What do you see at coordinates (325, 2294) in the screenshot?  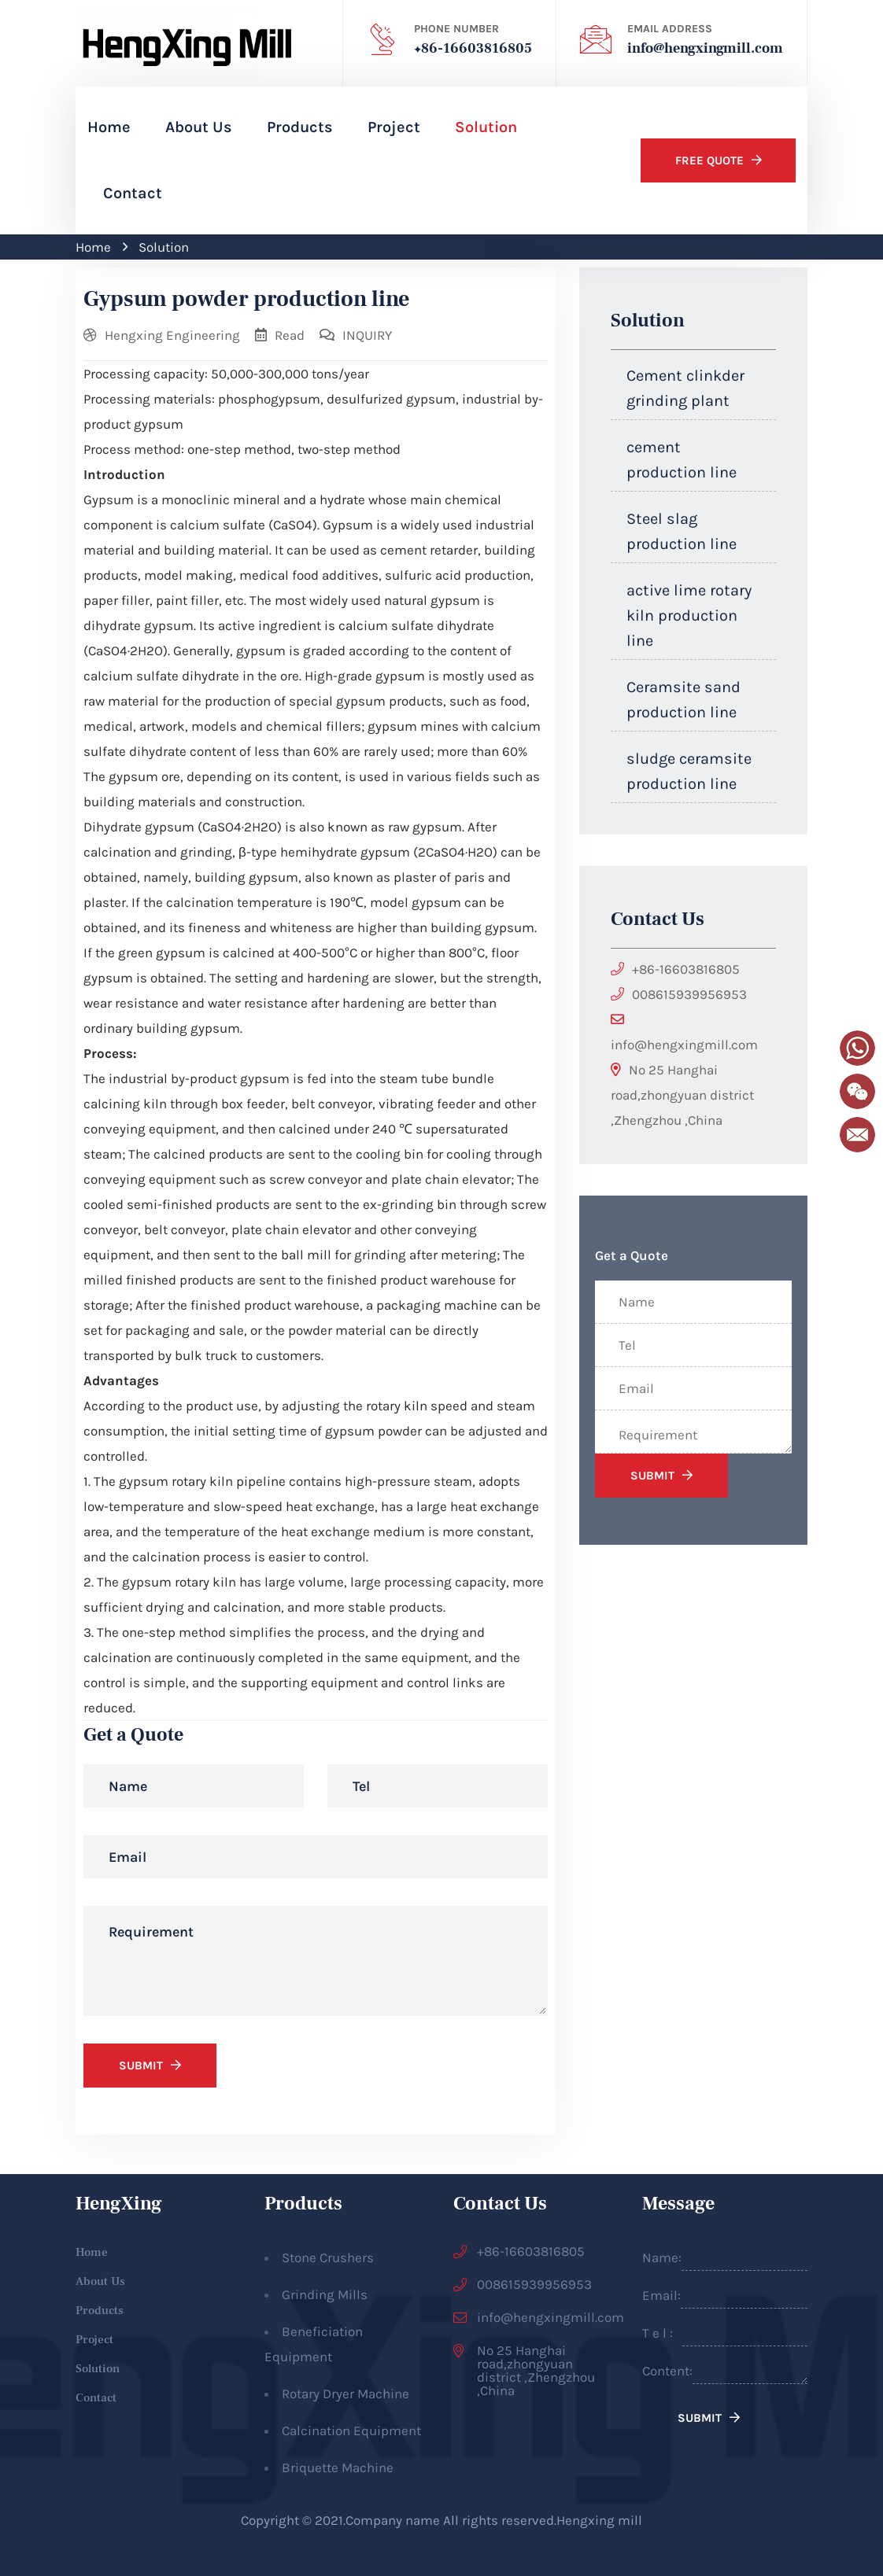 I see `Grinding Mills` at bounding box center [325, 2294].